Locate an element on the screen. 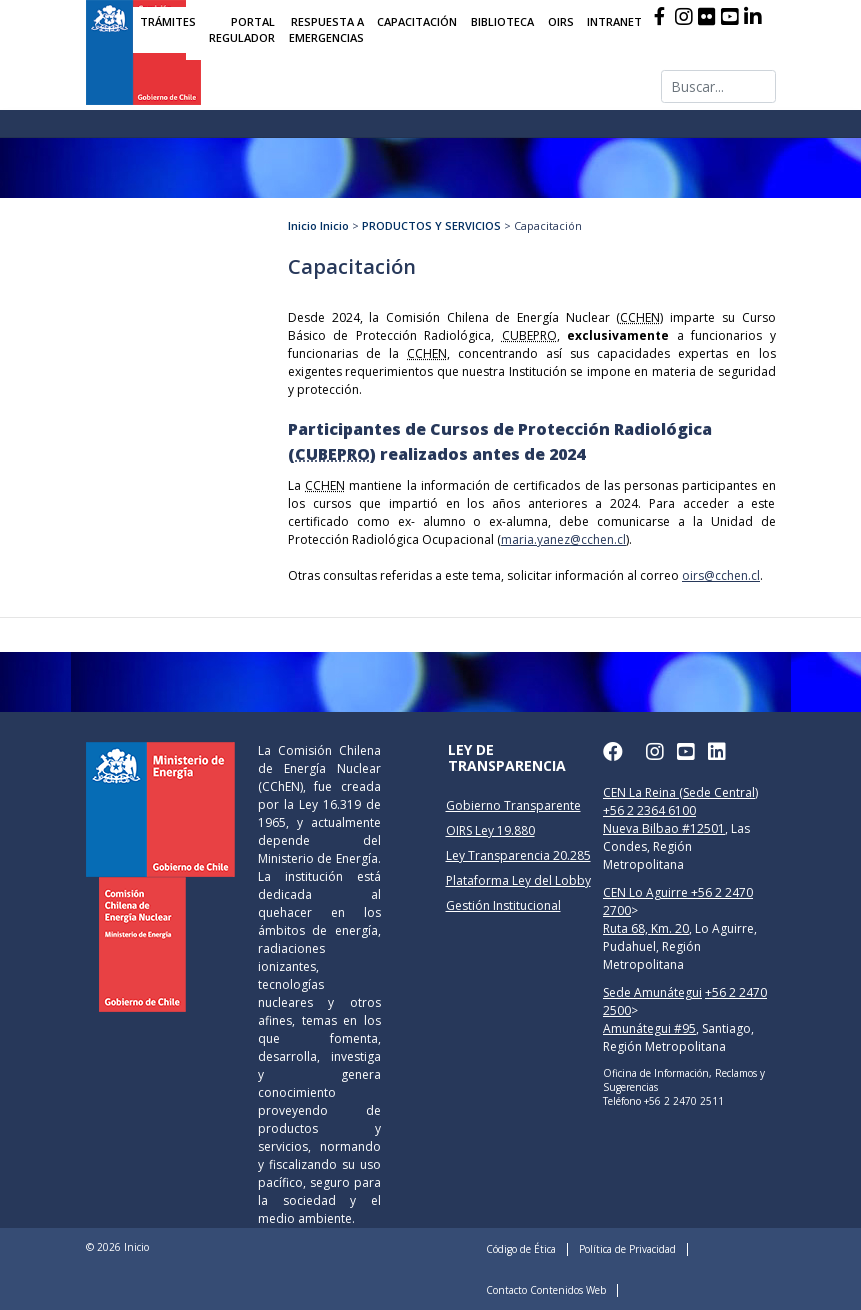  Gestión Institucional is located at coordinates (503, 905).